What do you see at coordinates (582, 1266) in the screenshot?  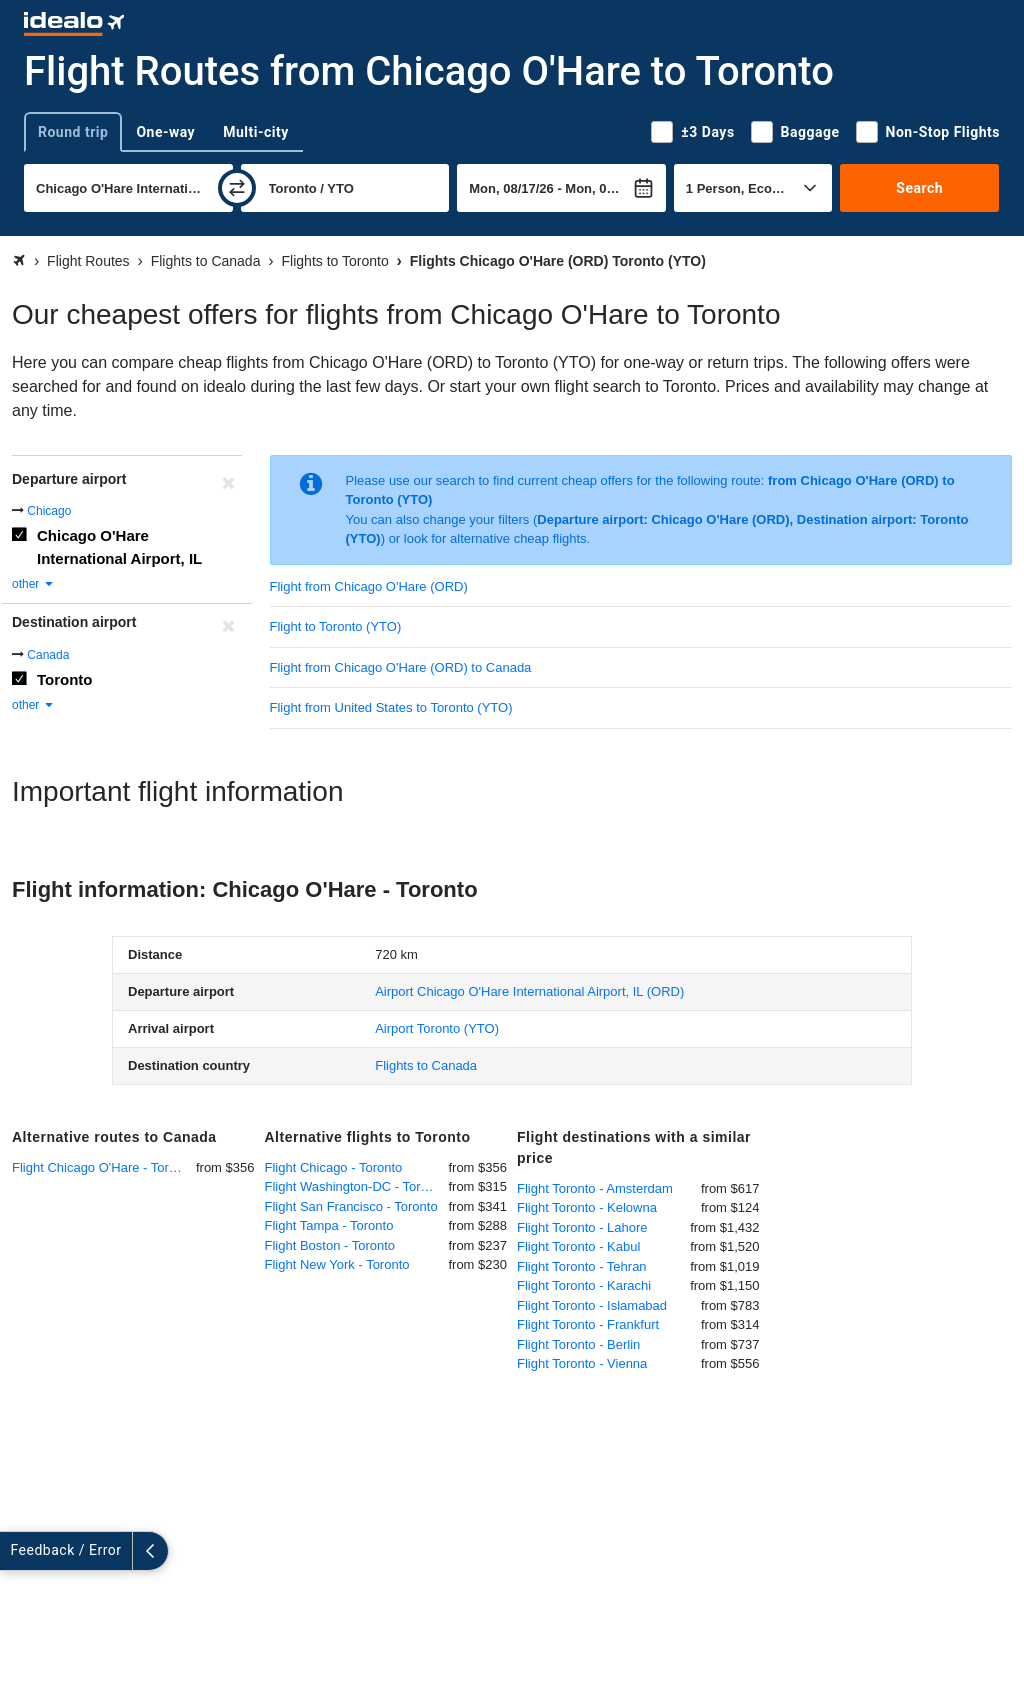 I see `Flight Toronto - Tehran` at bounding box center [582, 1266].